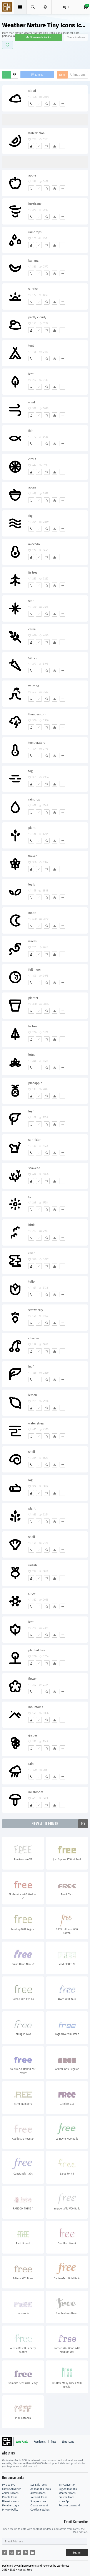  Describe the element at coordinates (32, 572) in the screenshot. I see `fir tree` at that location.